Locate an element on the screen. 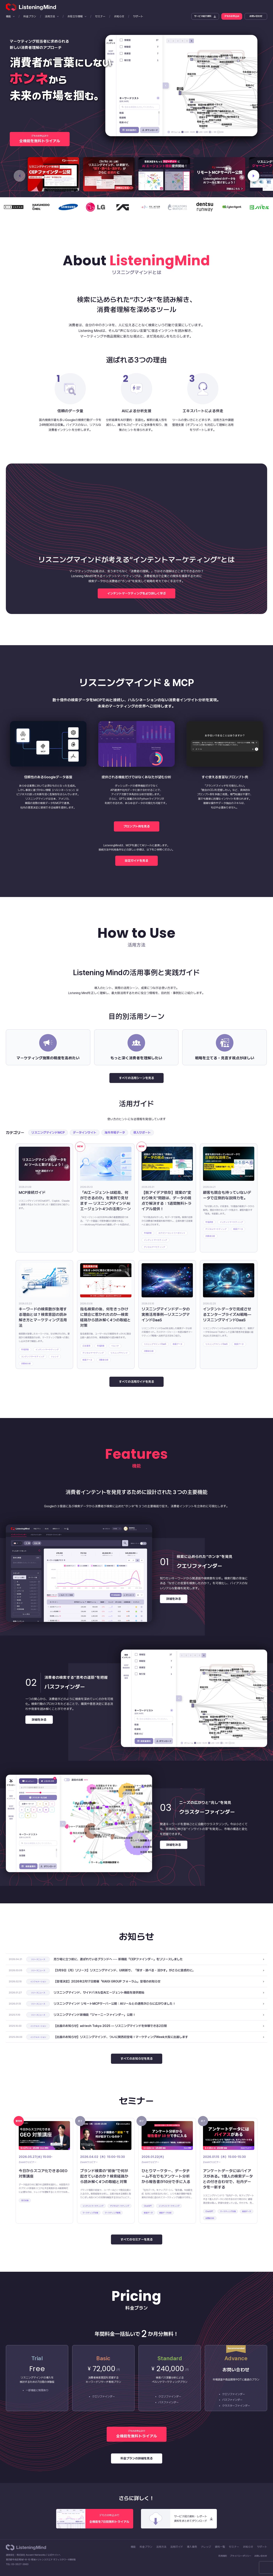 The image size is (273, 2576). 活用方法 is located at coordinates (50, 16).